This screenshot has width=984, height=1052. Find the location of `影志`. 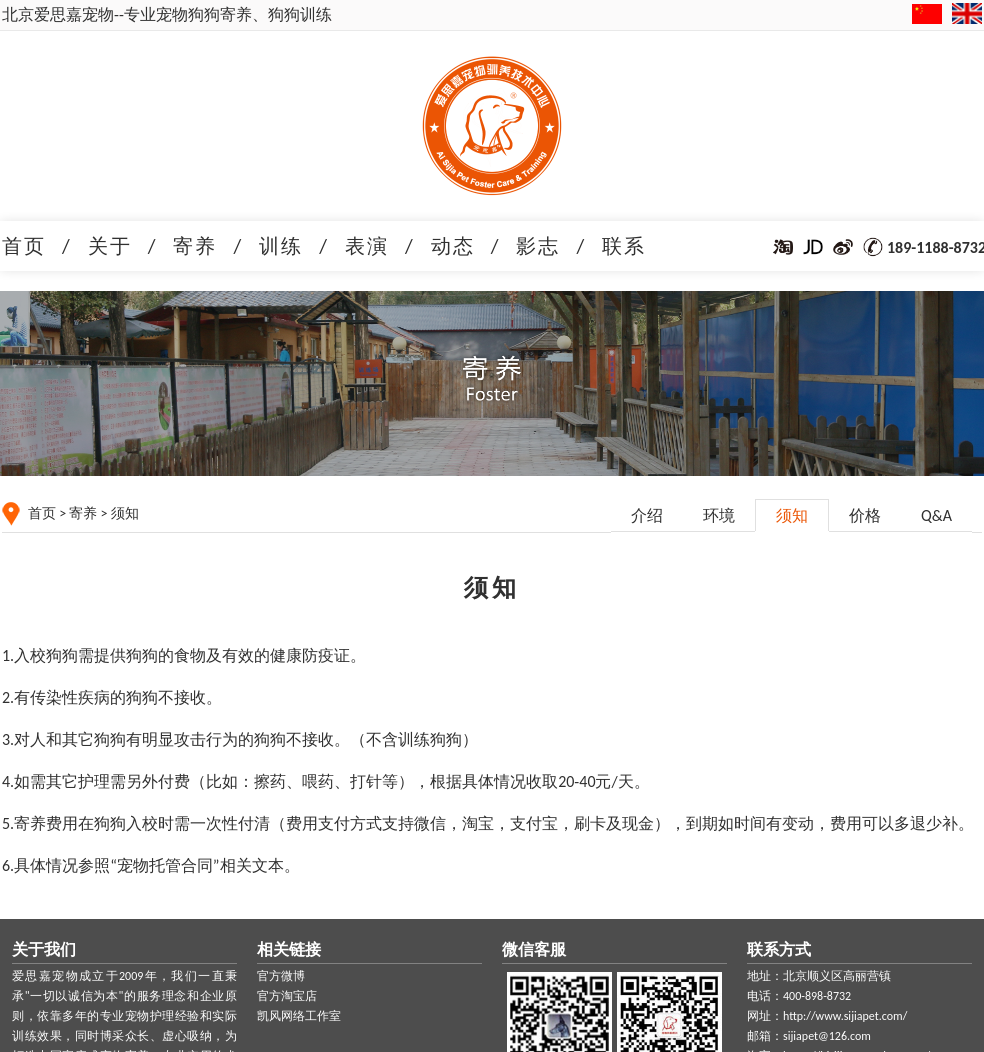

影志 is located at coordinates (538, 246).